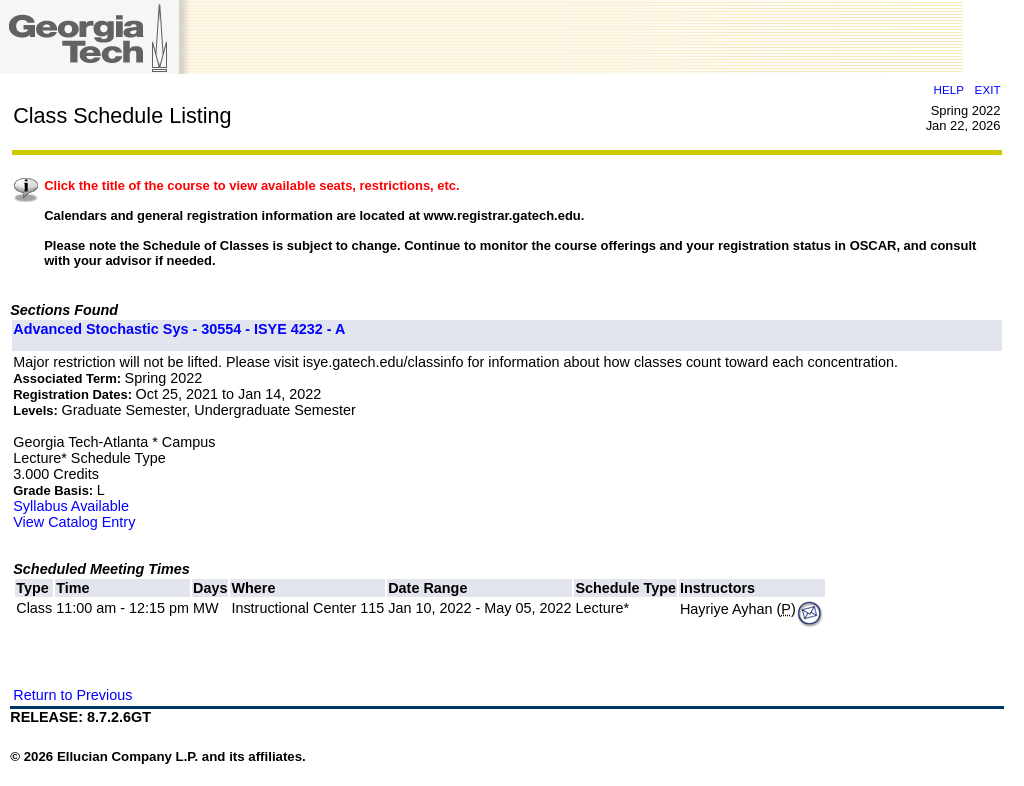 The image size is (1024, 786). Describe the element at coordinates (72, 695) in the screenshot. I see `Return to Previous` at that location.